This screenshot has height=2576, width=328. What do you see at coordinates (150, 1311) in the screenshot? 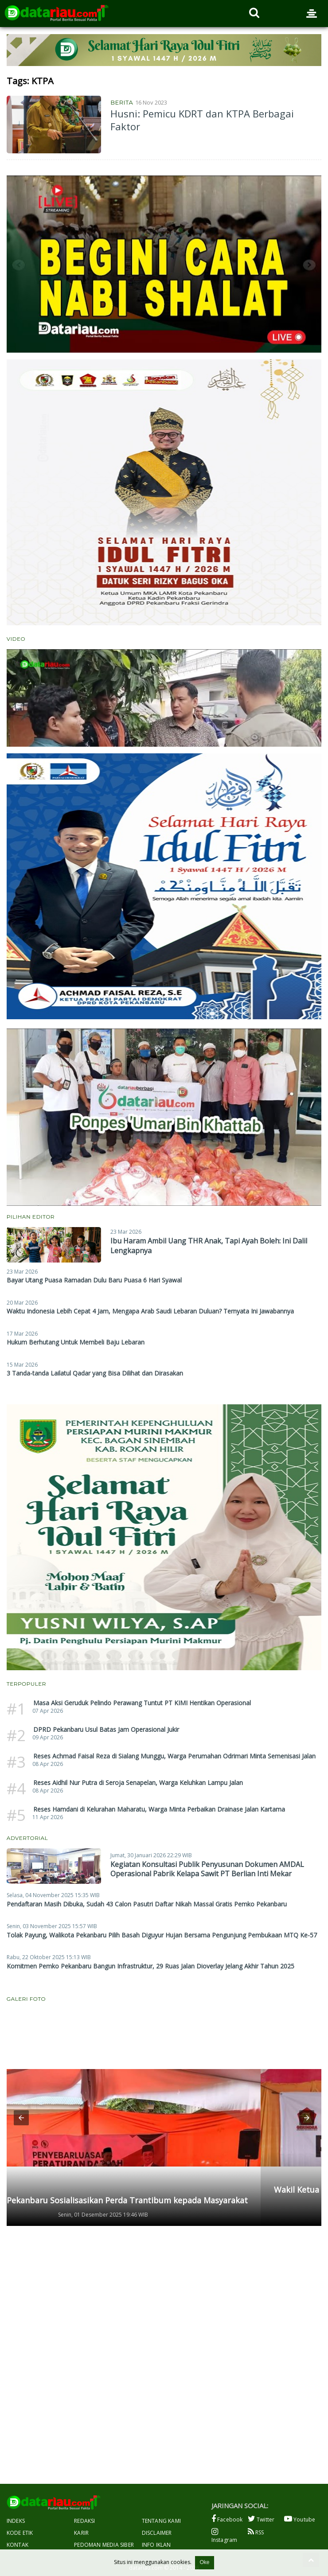
I see `Waktu Indonesia Lebih Cepat 4 Jam, Mengapa Arab Saudi Lebaran Duluan? Ternyata Ini Jawabannya` at bounding box center [150, 1311].